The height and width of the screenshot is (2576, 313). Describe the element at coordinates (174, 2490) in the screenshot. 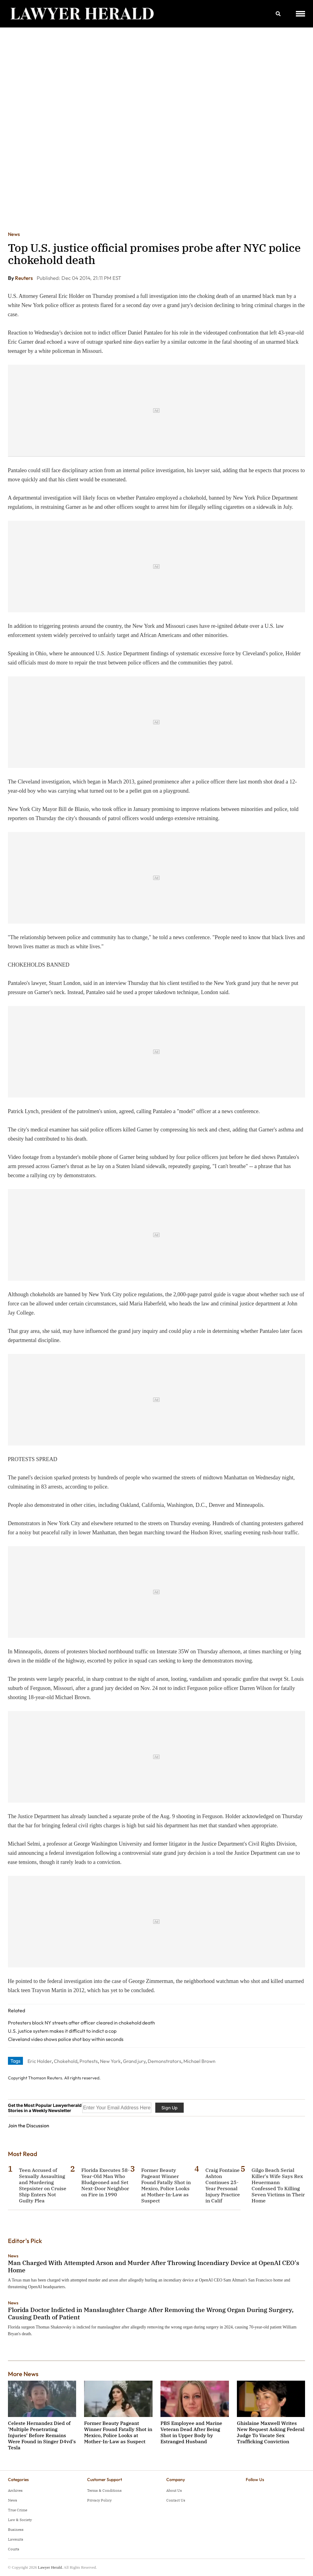

I see `About Us` at that location.